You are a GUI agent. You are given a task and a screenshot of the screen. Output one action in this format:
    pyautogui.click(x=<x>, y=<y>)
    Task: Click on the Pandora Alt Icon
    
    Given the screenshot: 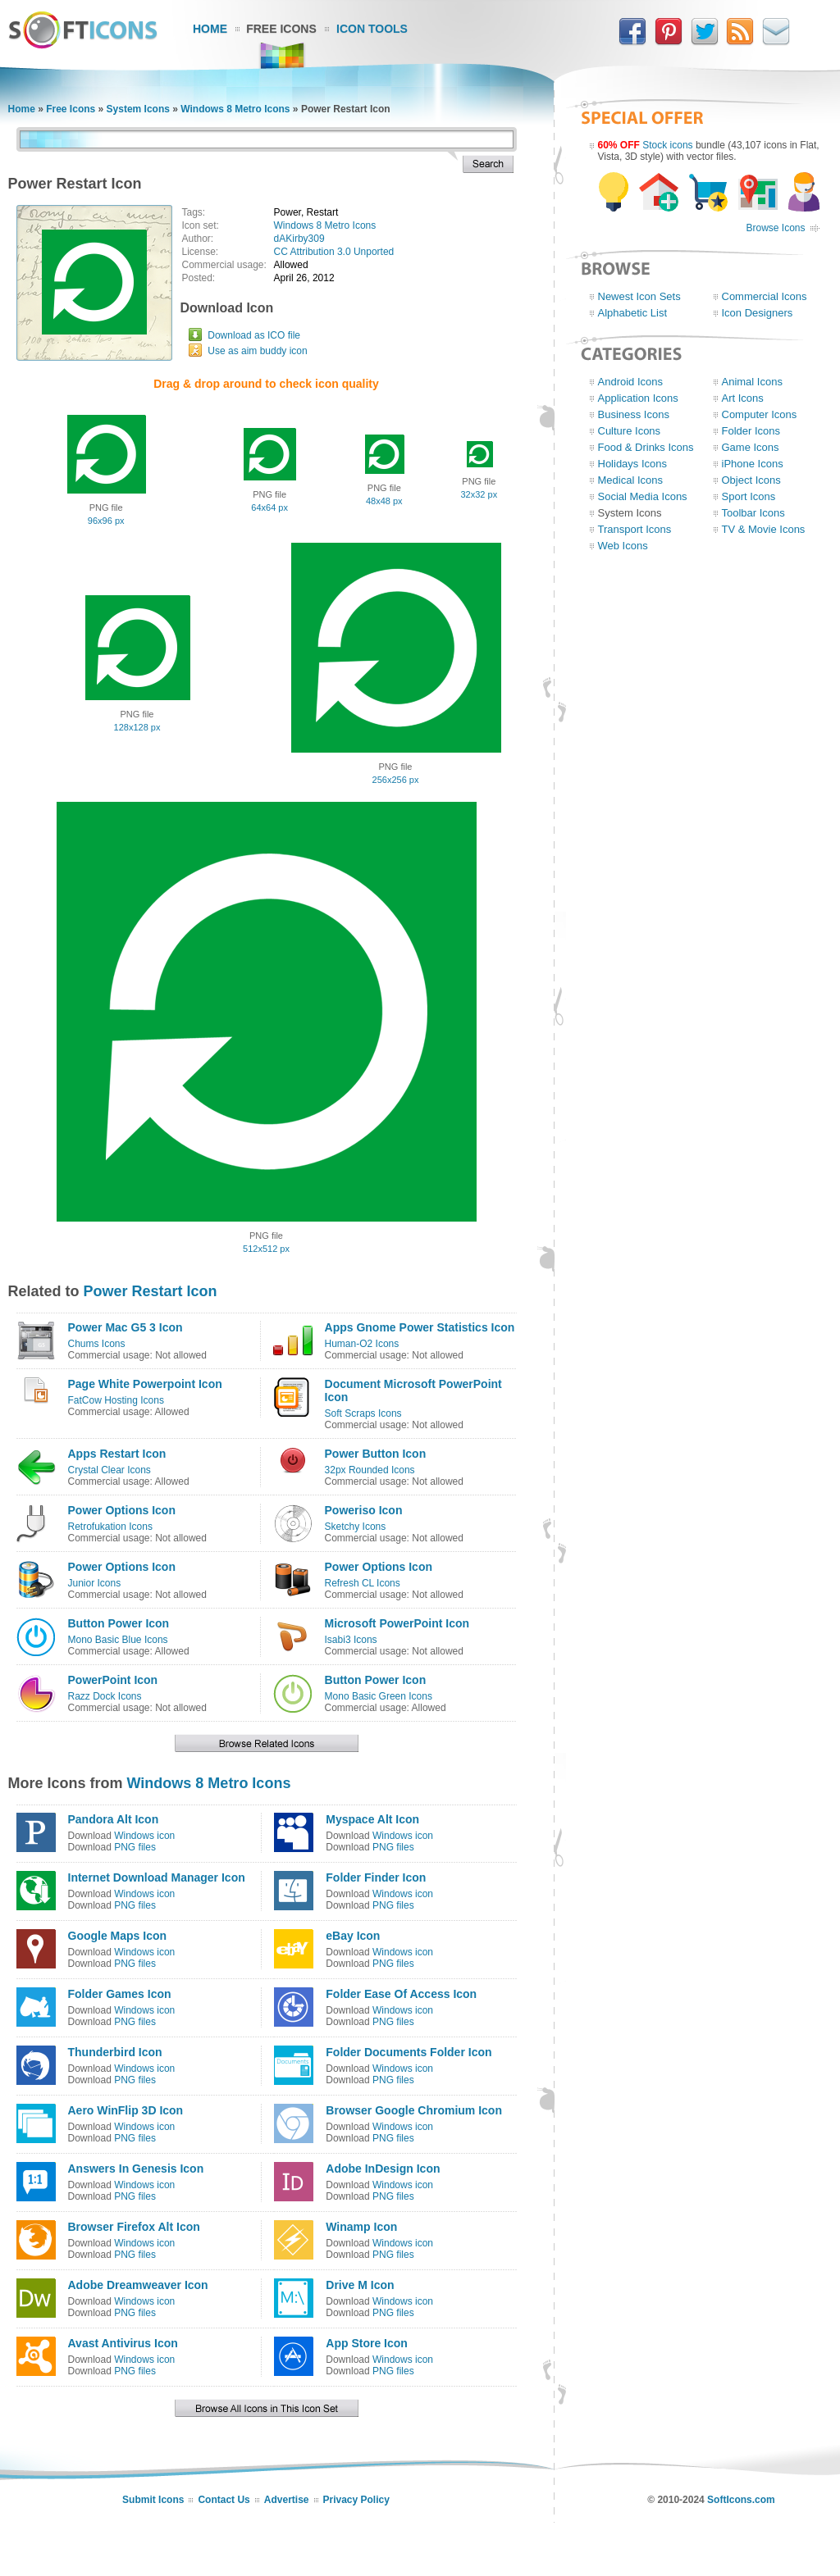 What is the action you would take?
    pyautogui.click(x=113, y=1819)
    